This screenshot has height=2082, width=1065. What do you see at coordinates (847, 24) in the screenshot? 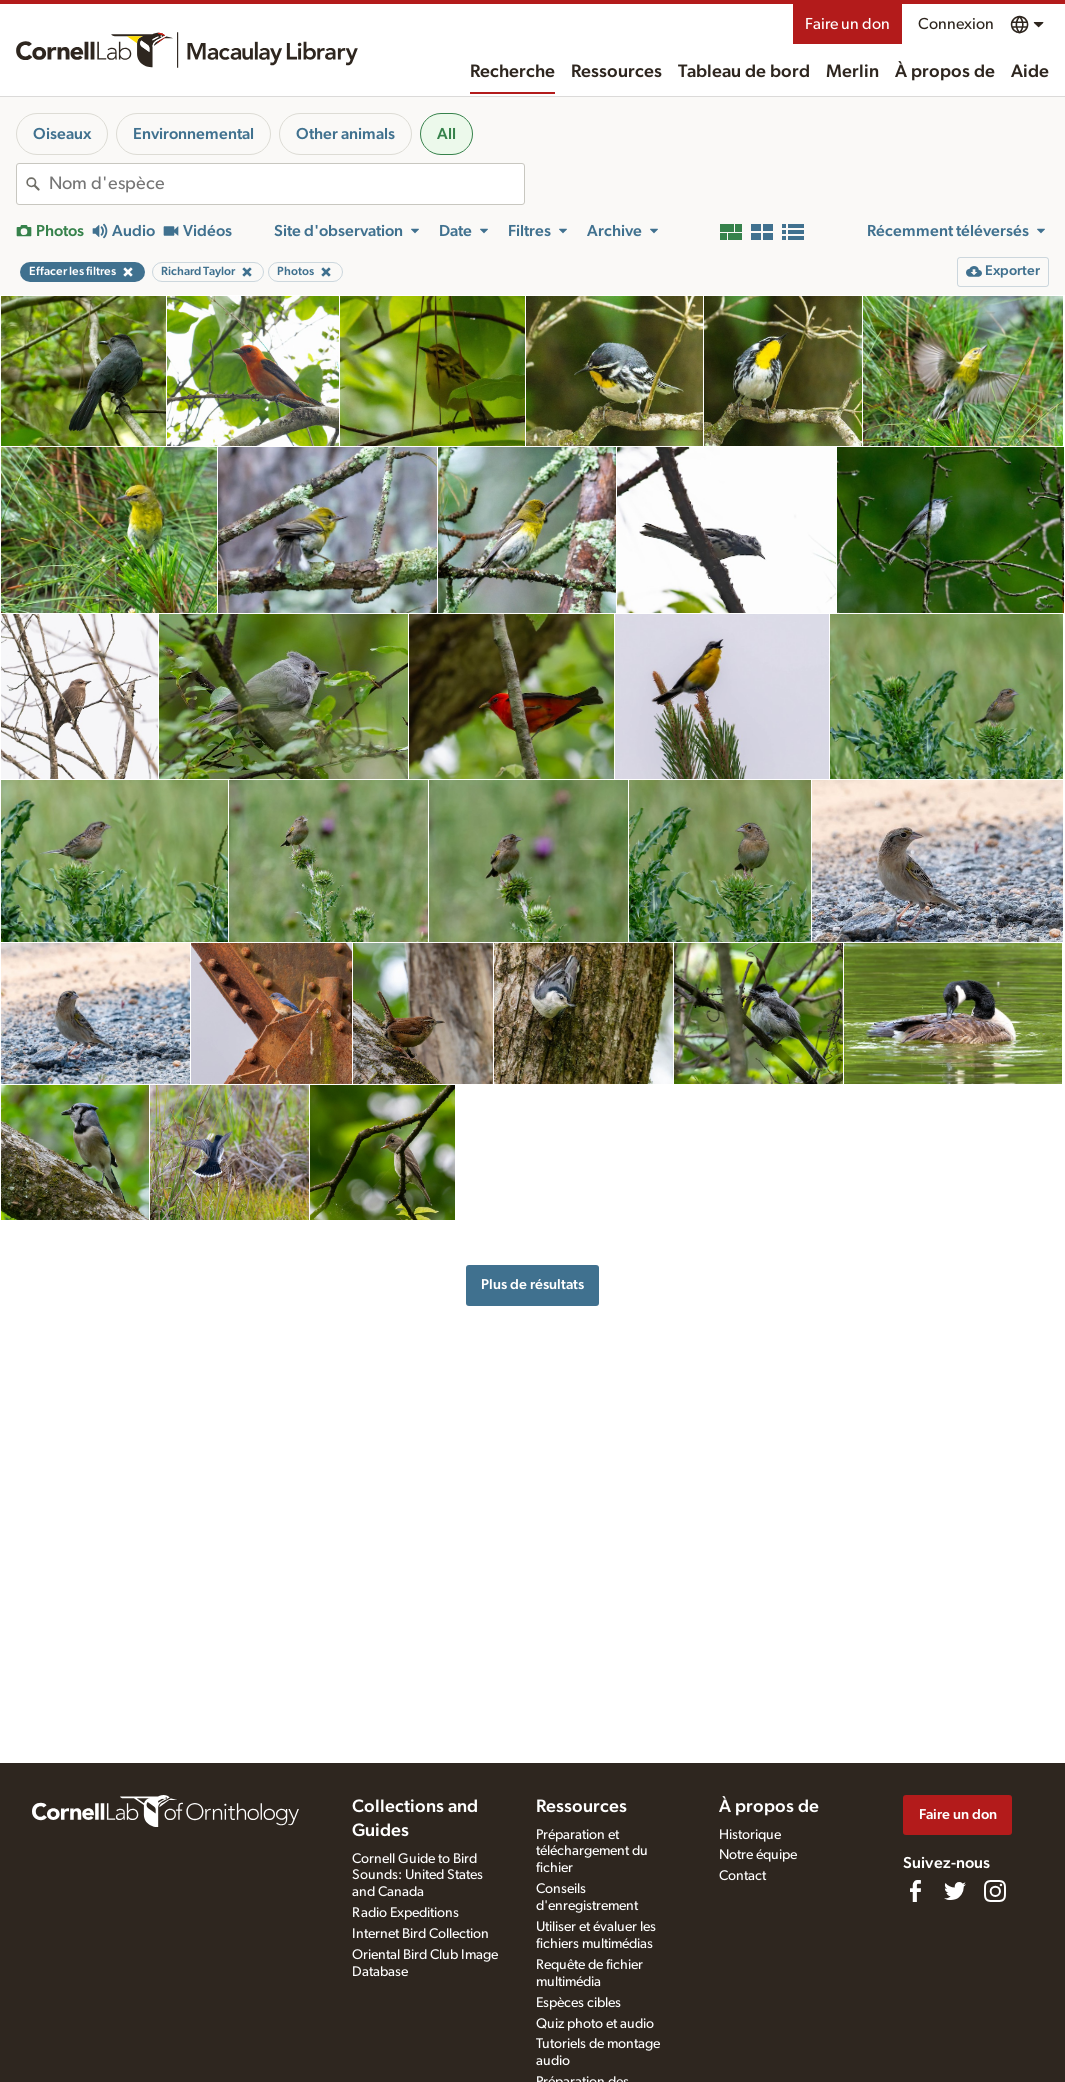
I see `Faire un don` at bounding box center [847, 24].